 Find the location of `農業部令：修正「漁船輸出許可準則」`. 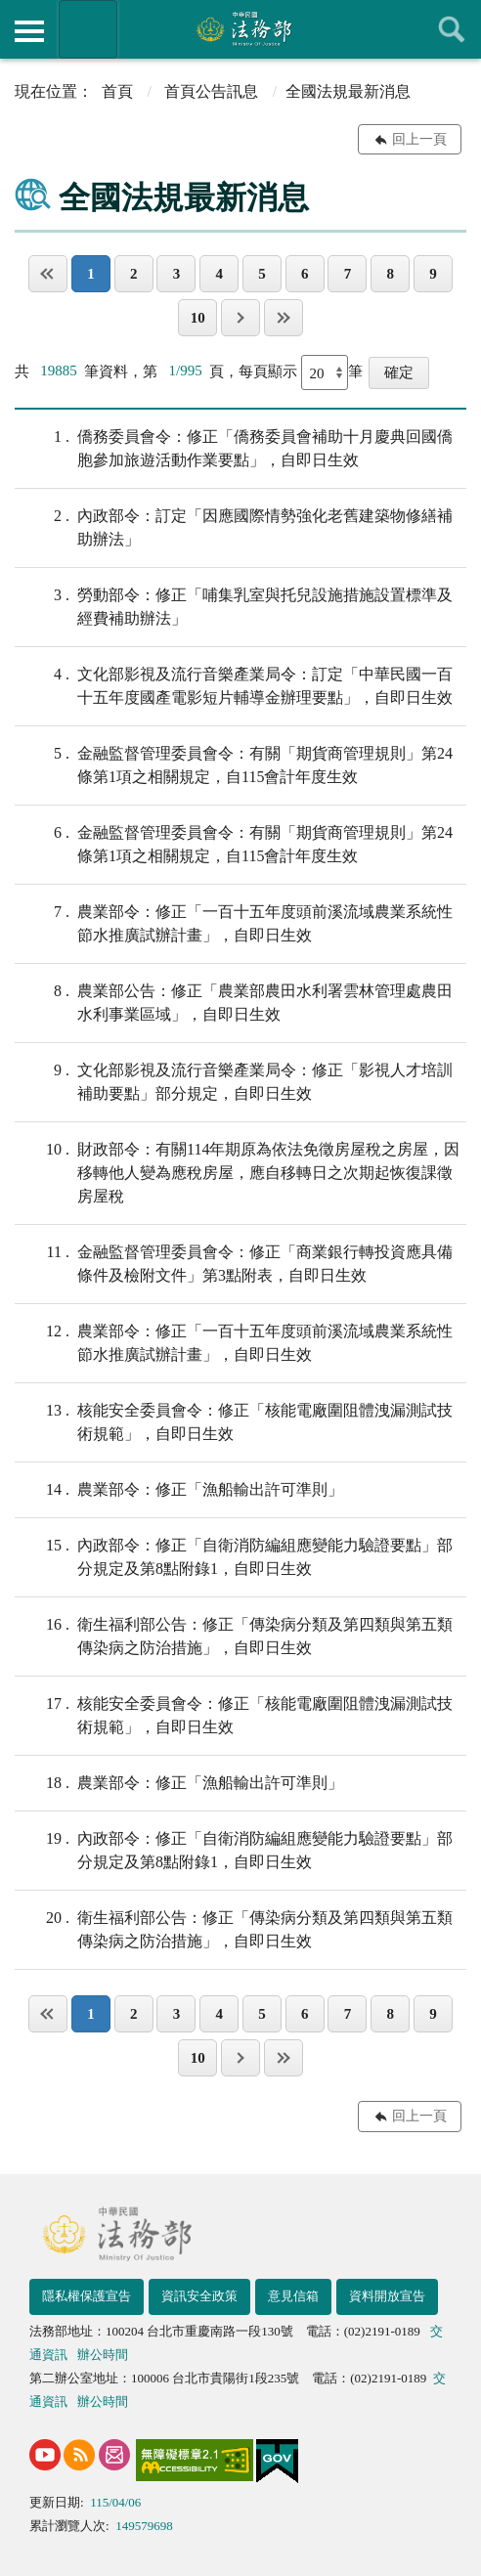

農業部令：修正「漁船輸出許可準則」 is located at coordinates (179, 1490).